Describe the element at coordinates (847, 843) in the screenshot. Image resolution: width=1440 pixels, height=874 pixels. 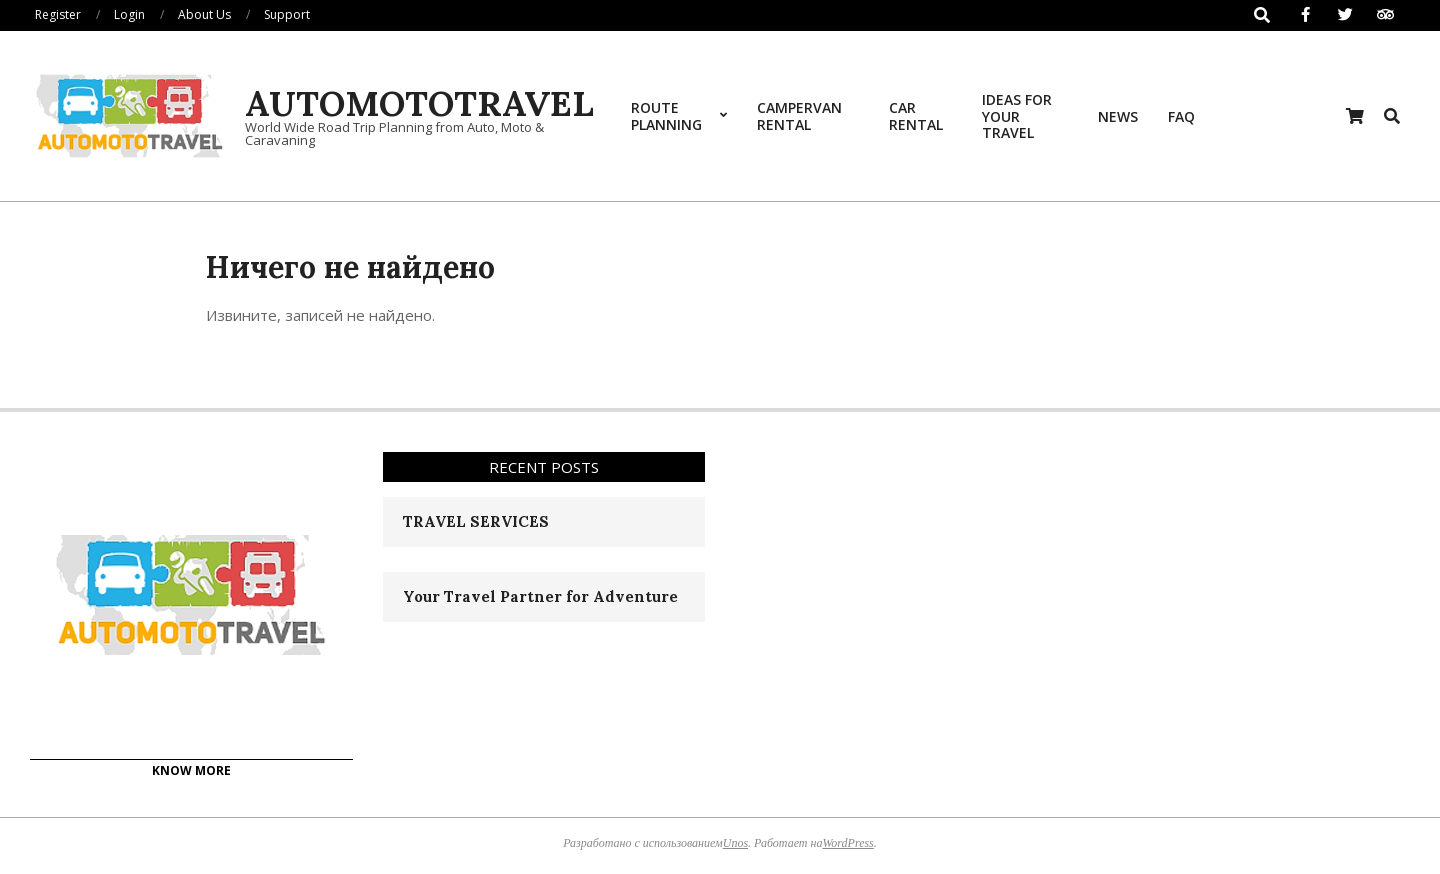
I see `WordPress` at that location.